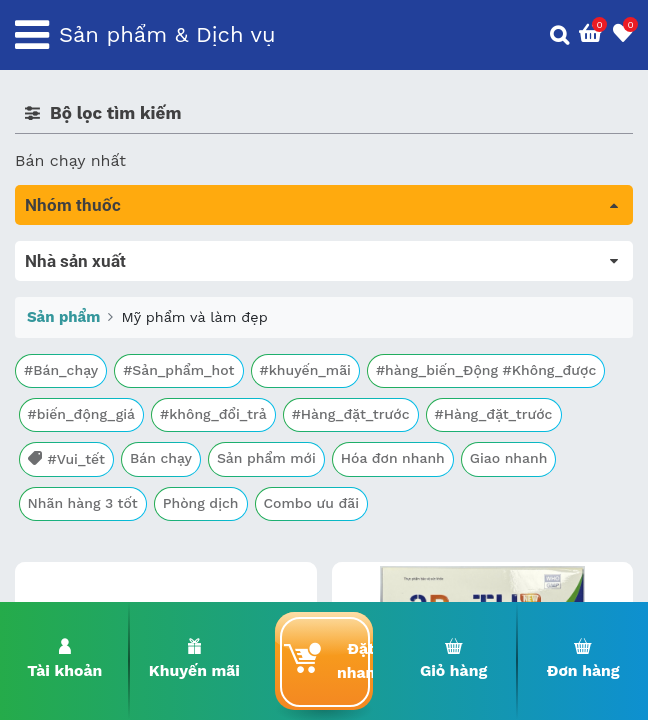  Describe the element at coordinates (81, 504) in the screenshot. I see `Vật tư y tế & BCS` at that location.